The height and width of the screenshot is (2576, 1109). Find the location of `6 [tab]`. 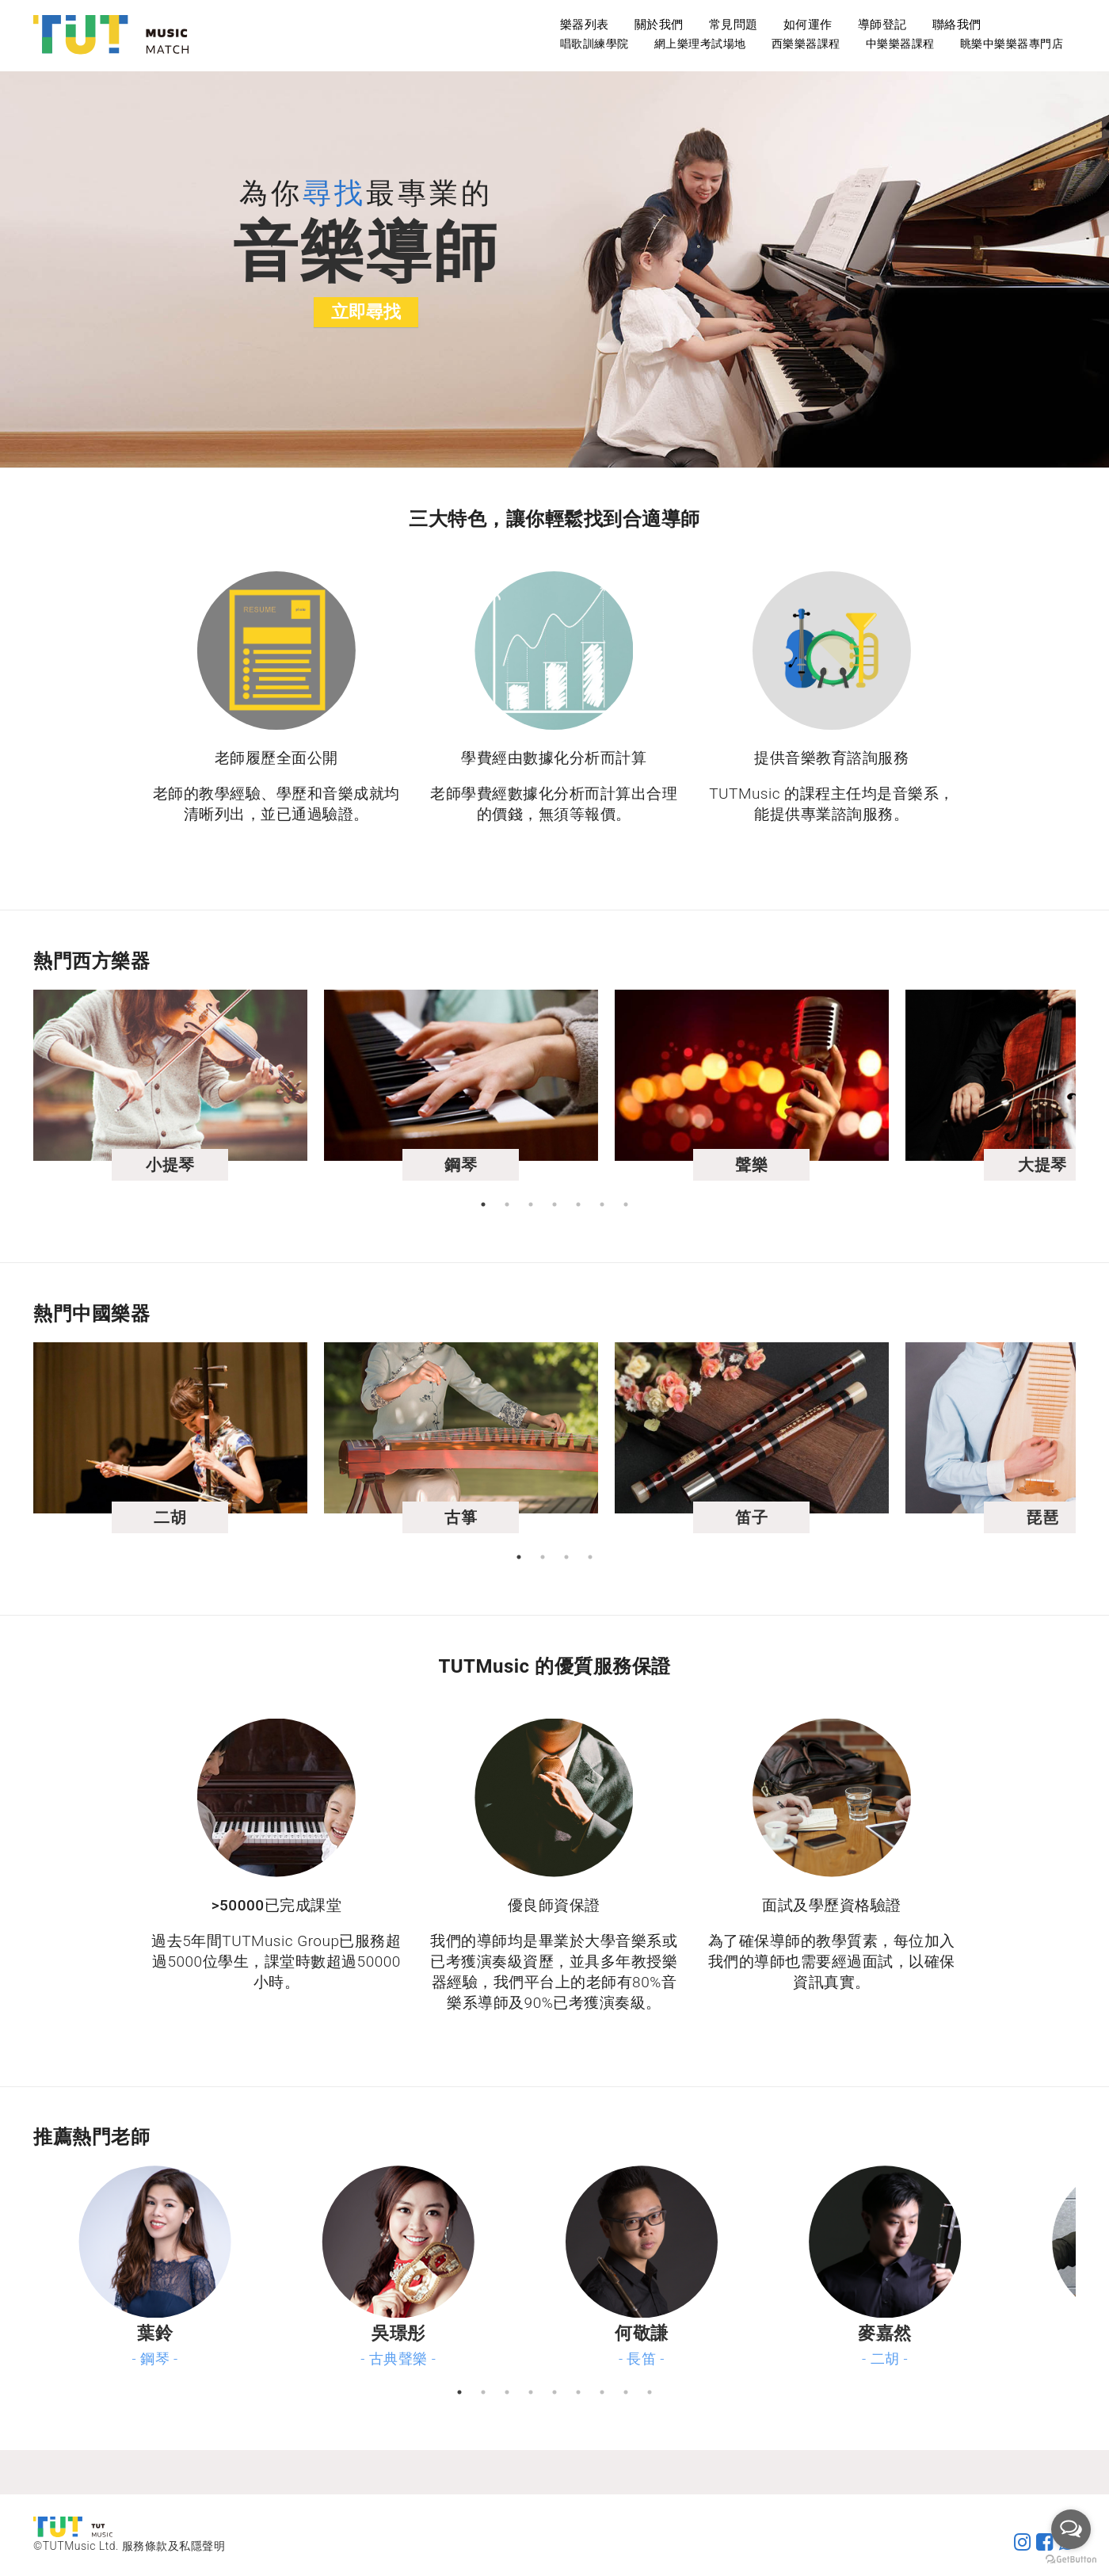

6 [tab] is located at coordinates (602, 1204).